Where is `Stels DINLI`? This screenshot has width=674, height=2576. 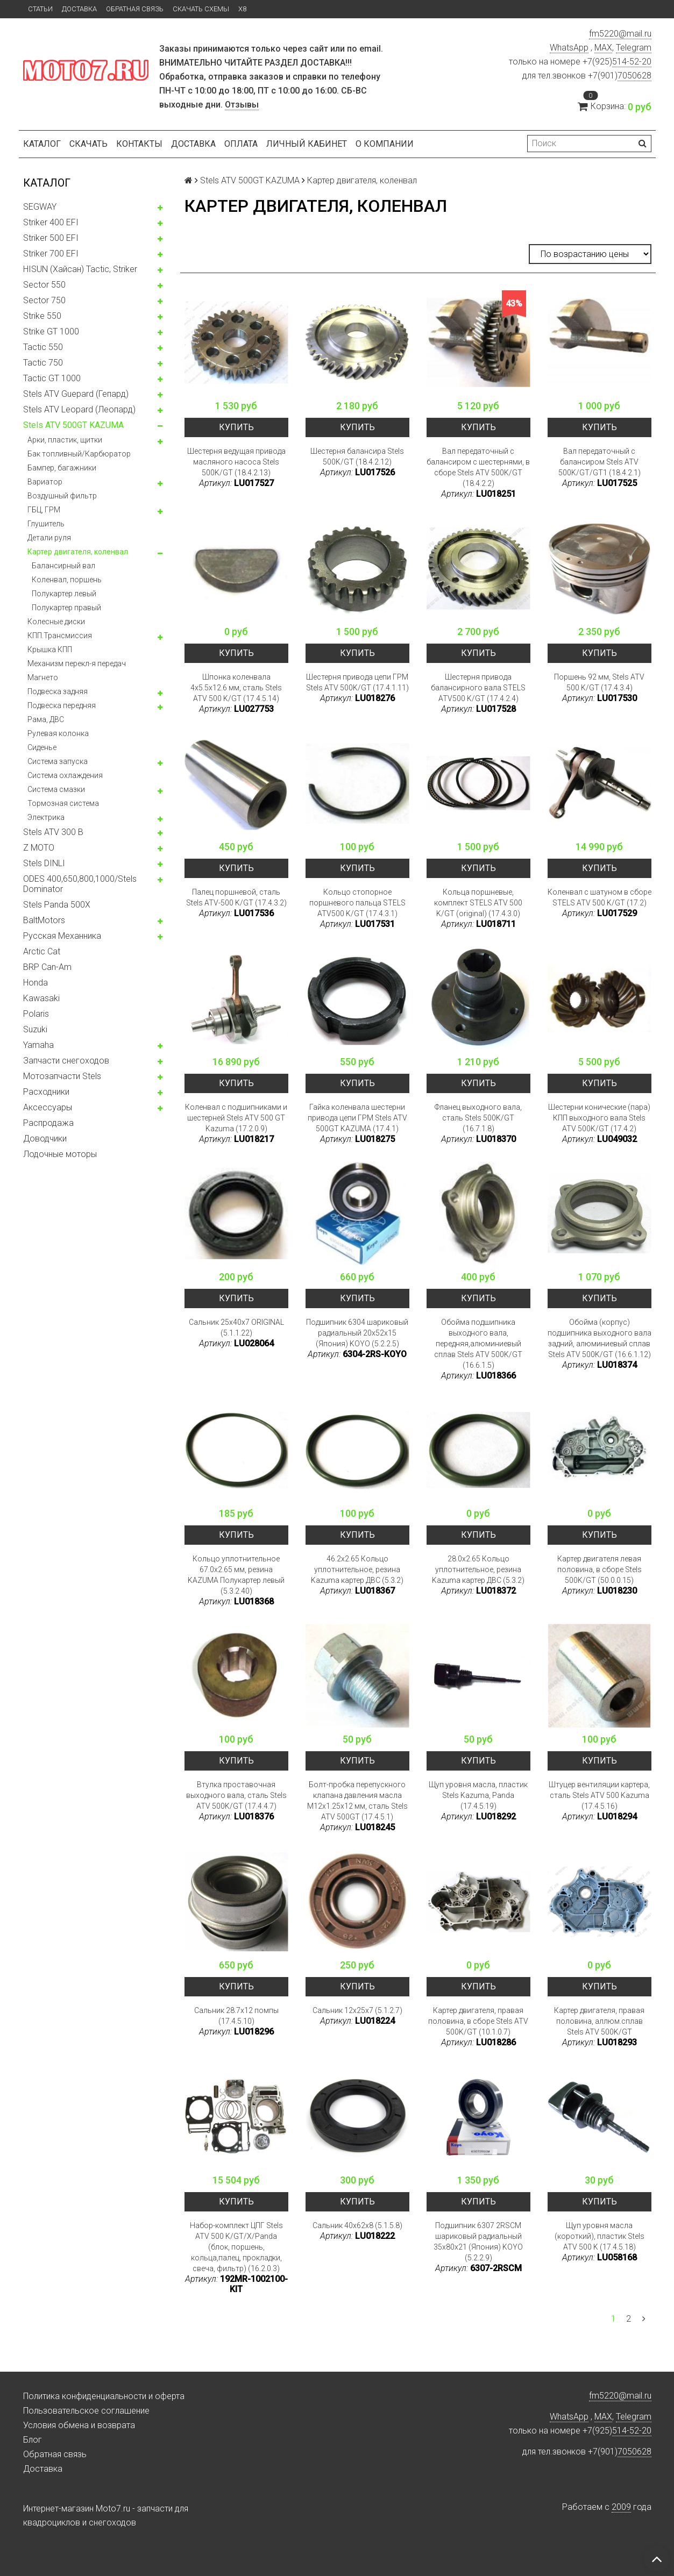
Stels DINLI is located at coordinates (44, 863).